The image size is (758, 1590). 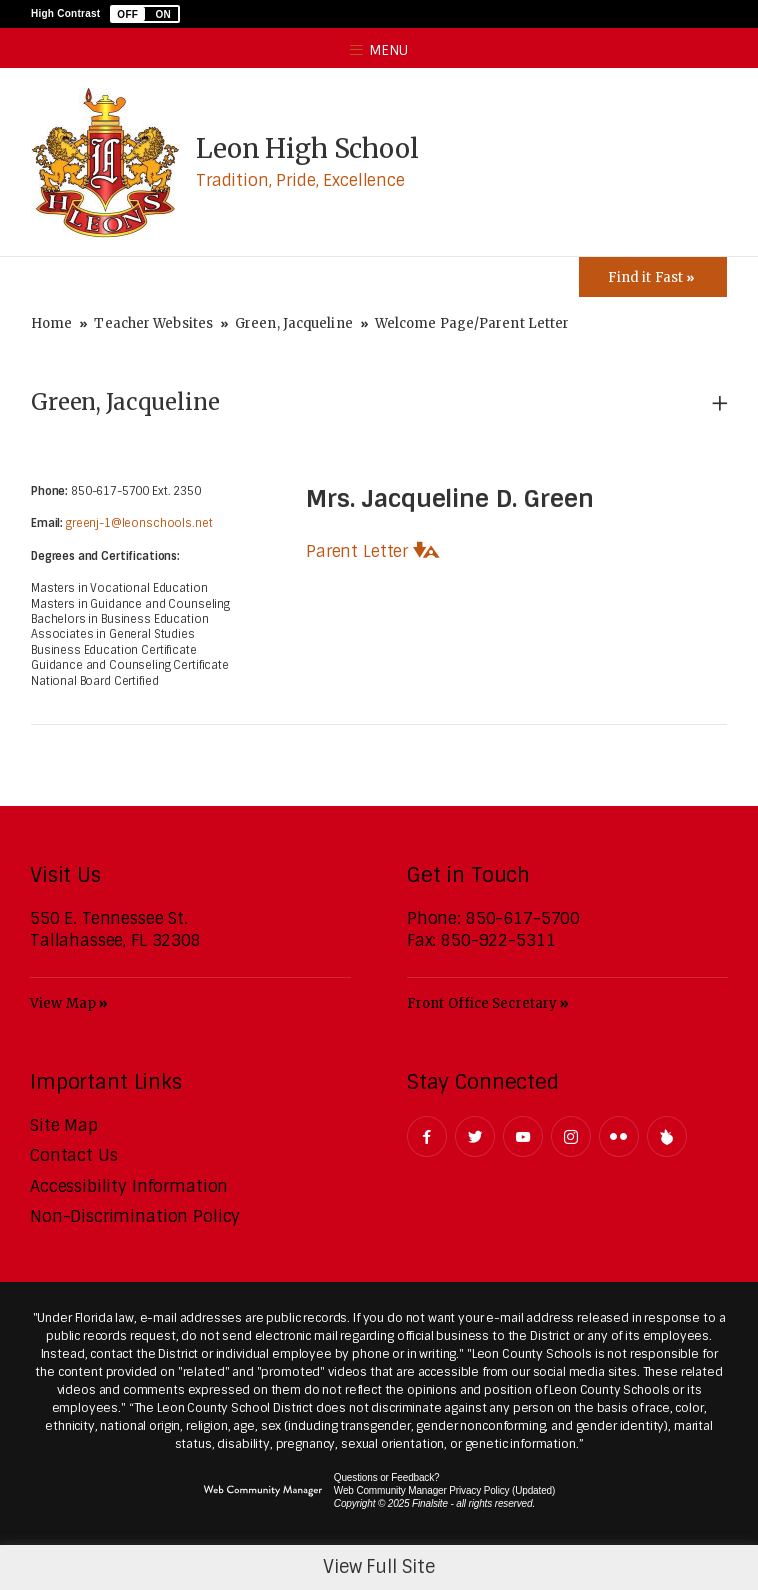 I want to click on Web Community Manager Privacy Policy (Updated) [Web Community Manager Privacy Policy (Updated) - Opens a new window], so click(x=444, y=1490).